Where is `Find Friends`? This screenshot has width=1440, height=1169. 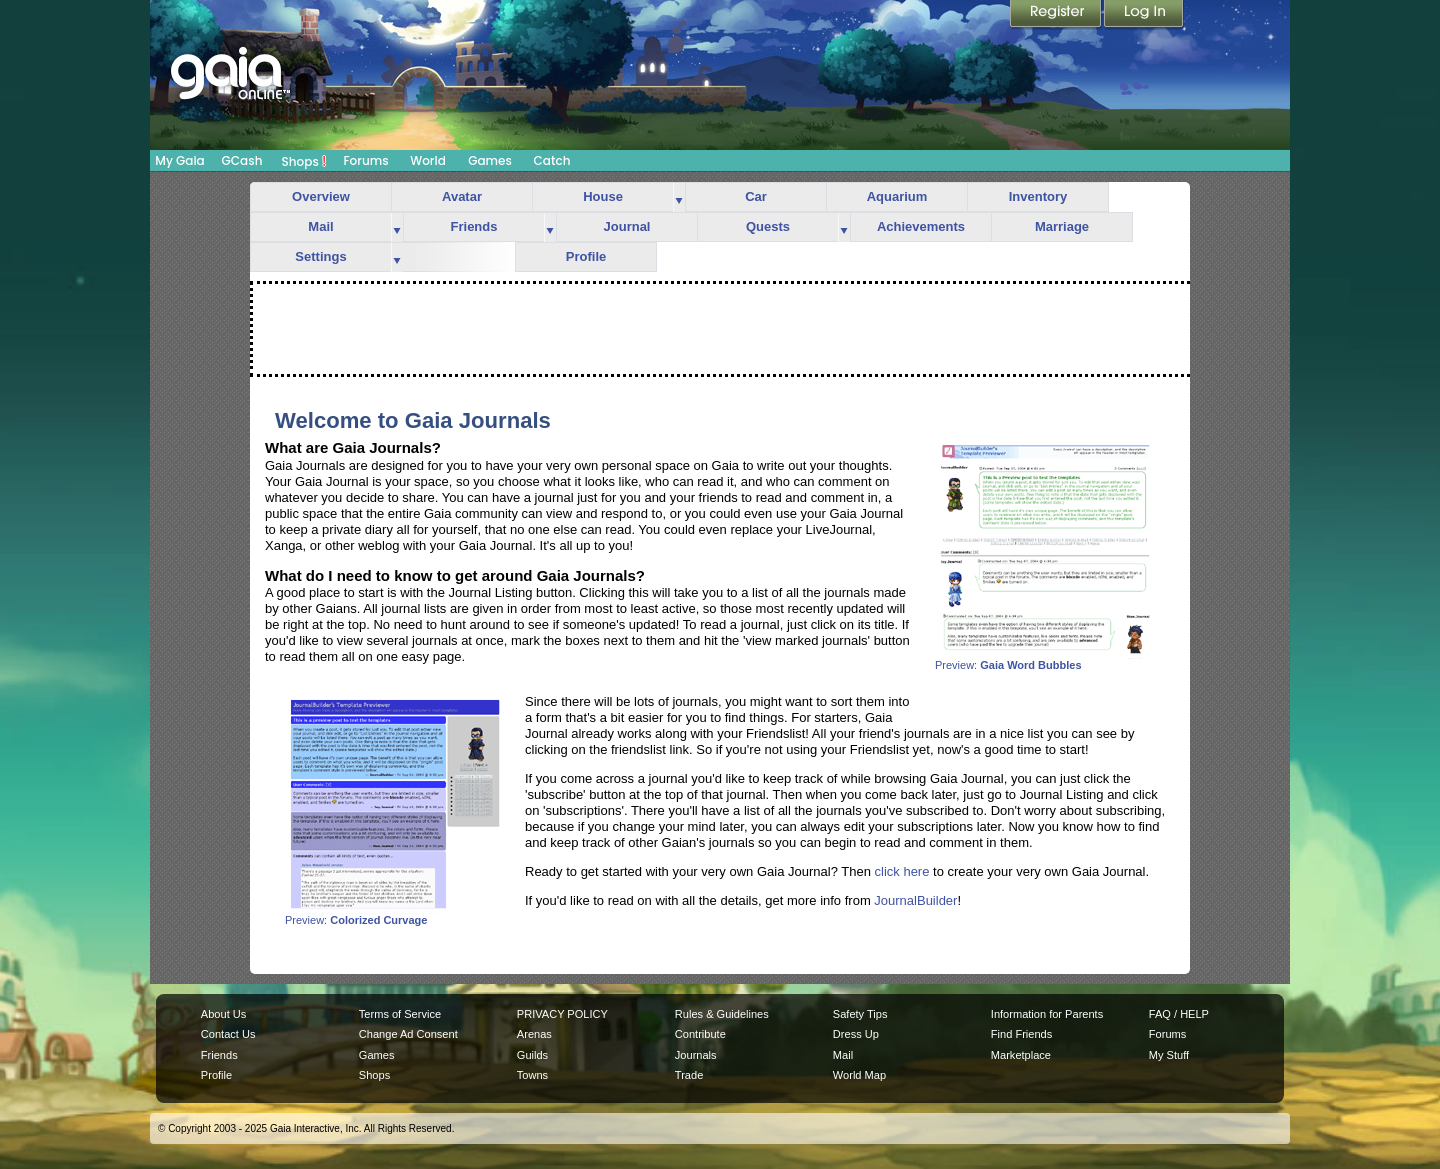
Find Friends is located at coordinates (1021, 1034).